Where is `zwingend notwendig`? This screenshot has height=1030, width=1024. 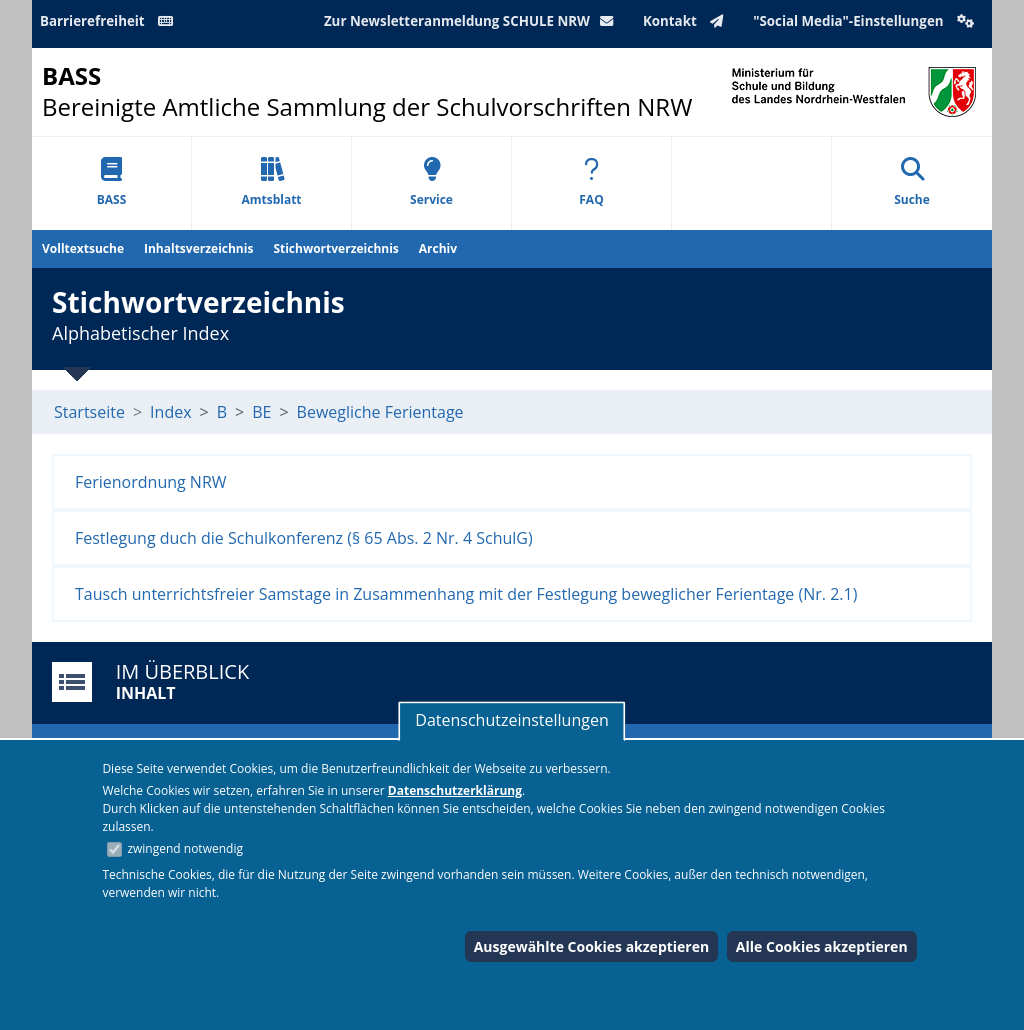
zwingend notwendig is located at coordinates (185, 848).